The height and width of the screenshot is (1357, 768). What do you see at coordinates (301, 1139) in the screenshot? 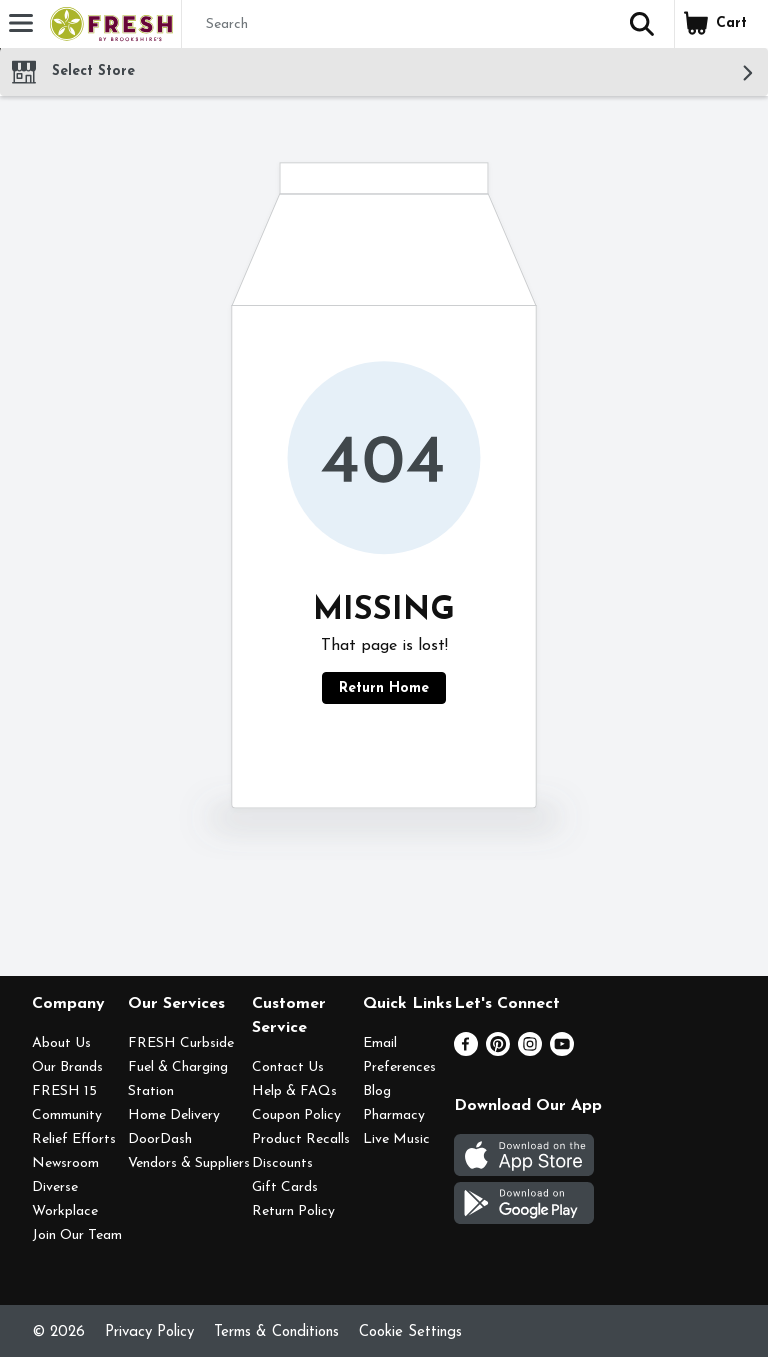
I see `Product Recalls` at bounding box center [301, 1139].